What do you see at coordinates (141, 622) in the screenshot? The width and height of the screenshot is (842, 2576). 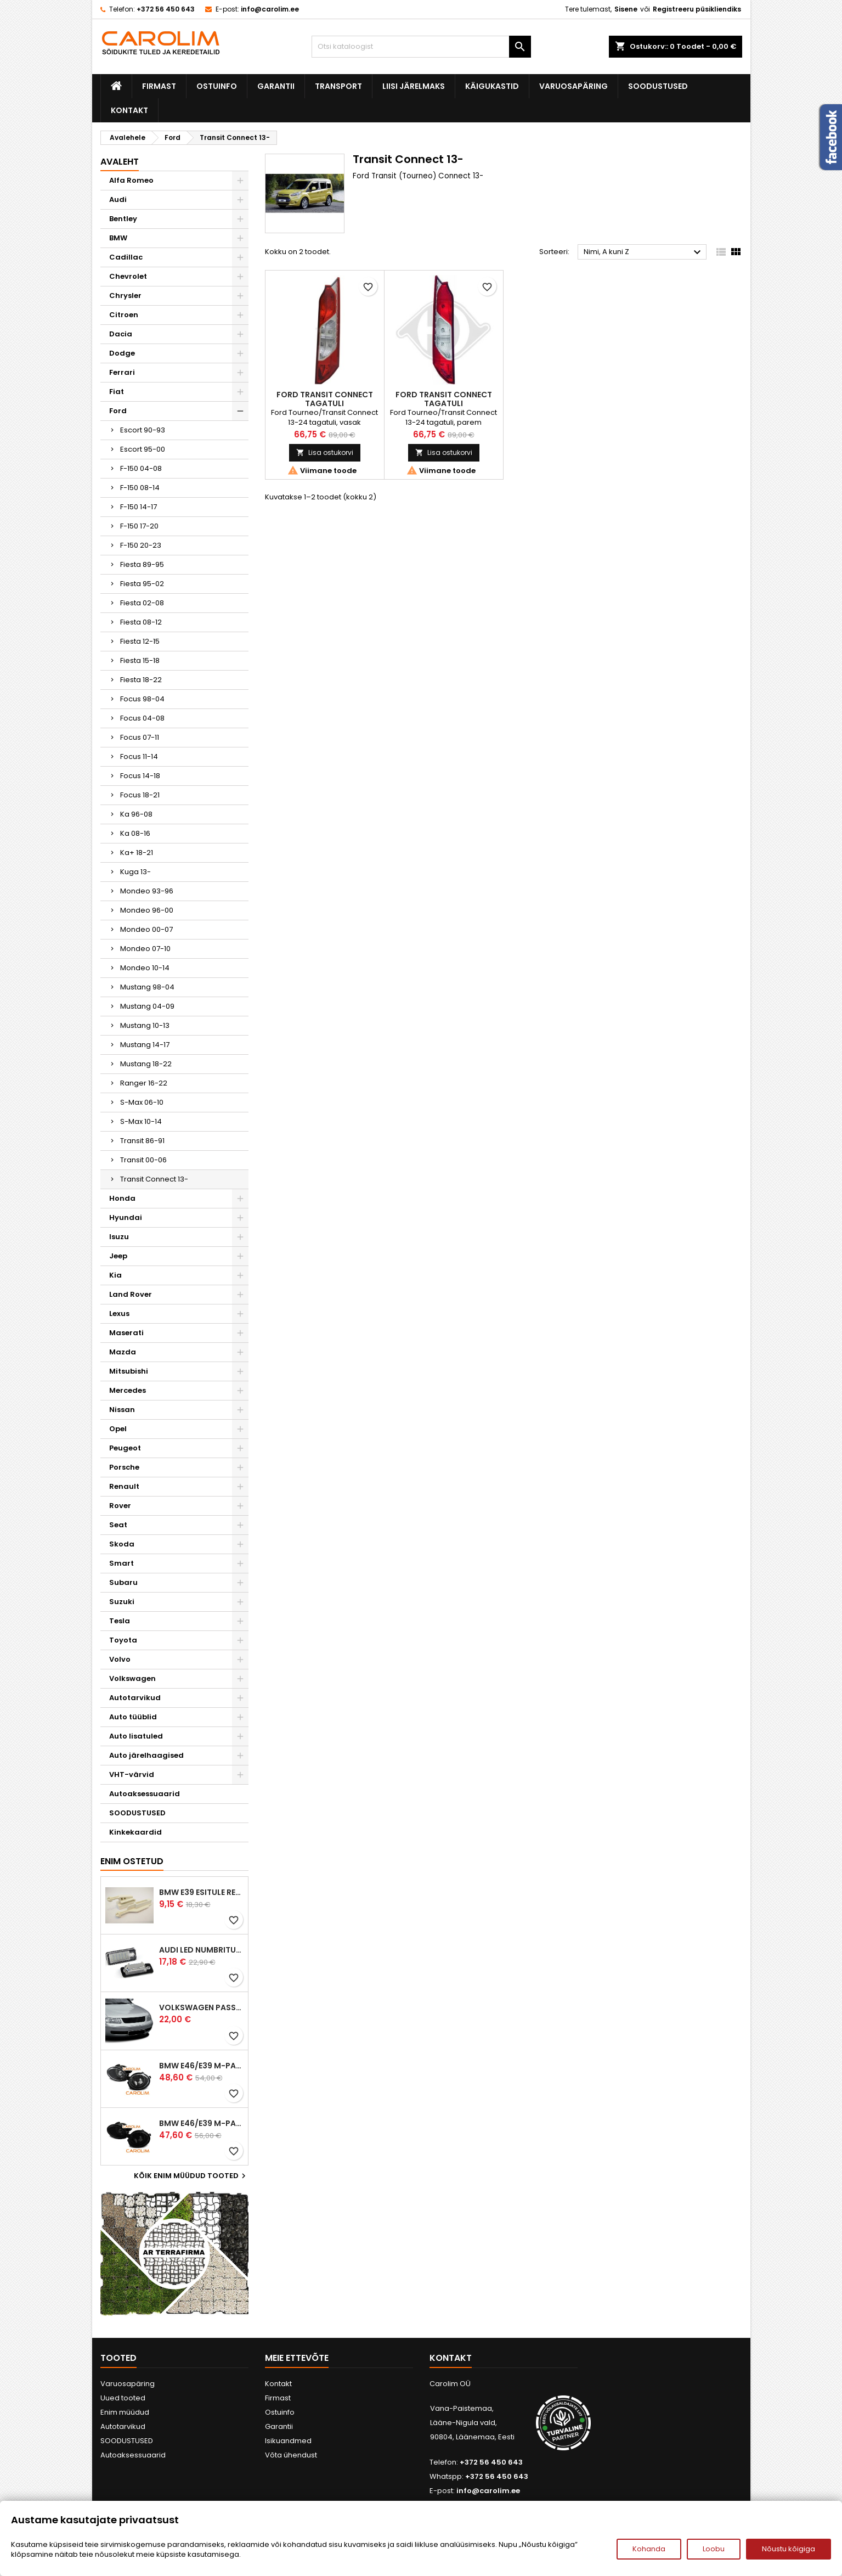 I see `Fiesta 08-12` at bounding box center [141, 622].